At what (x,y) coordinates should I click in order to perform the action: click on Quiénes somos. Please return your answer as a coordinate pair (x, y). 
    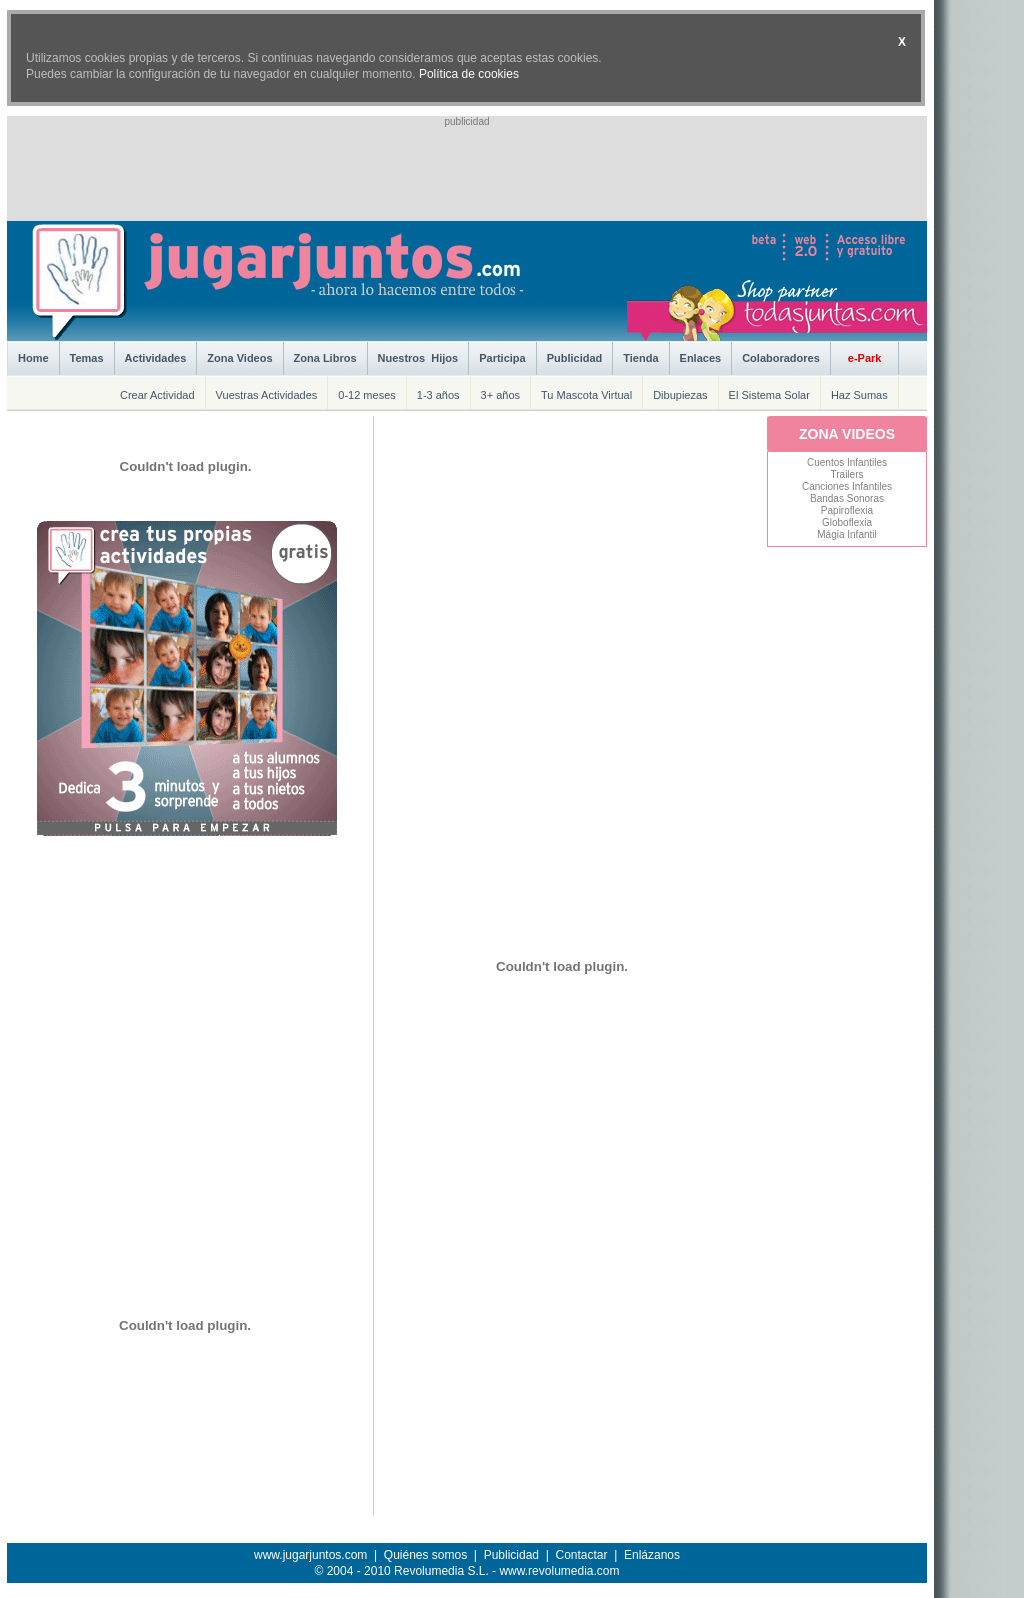
    Looking at the image, I should click on (425, 1555).